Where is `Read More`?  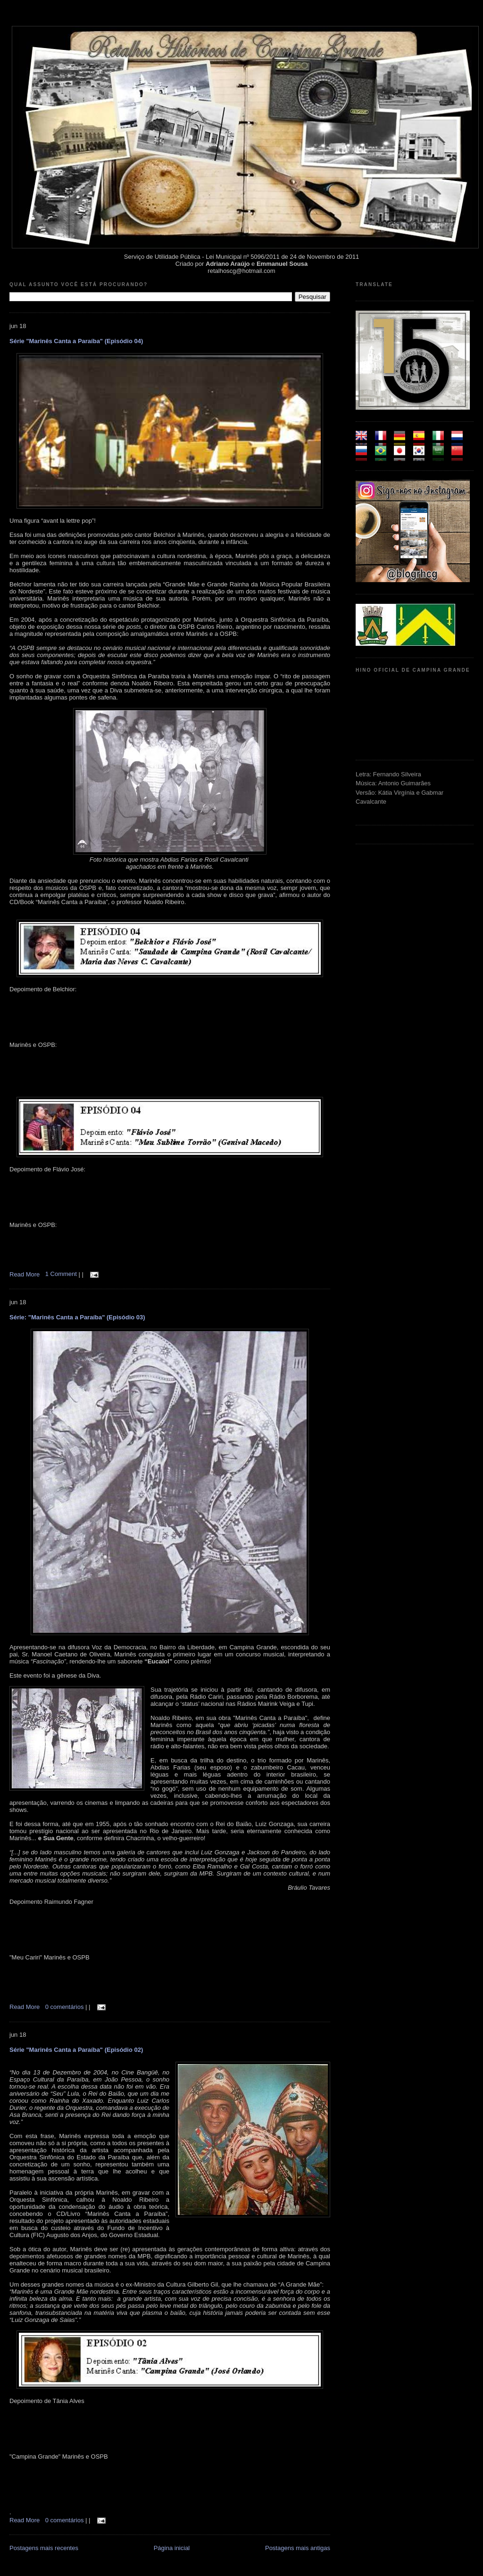
Read More is located at coordinates (24, 1273).